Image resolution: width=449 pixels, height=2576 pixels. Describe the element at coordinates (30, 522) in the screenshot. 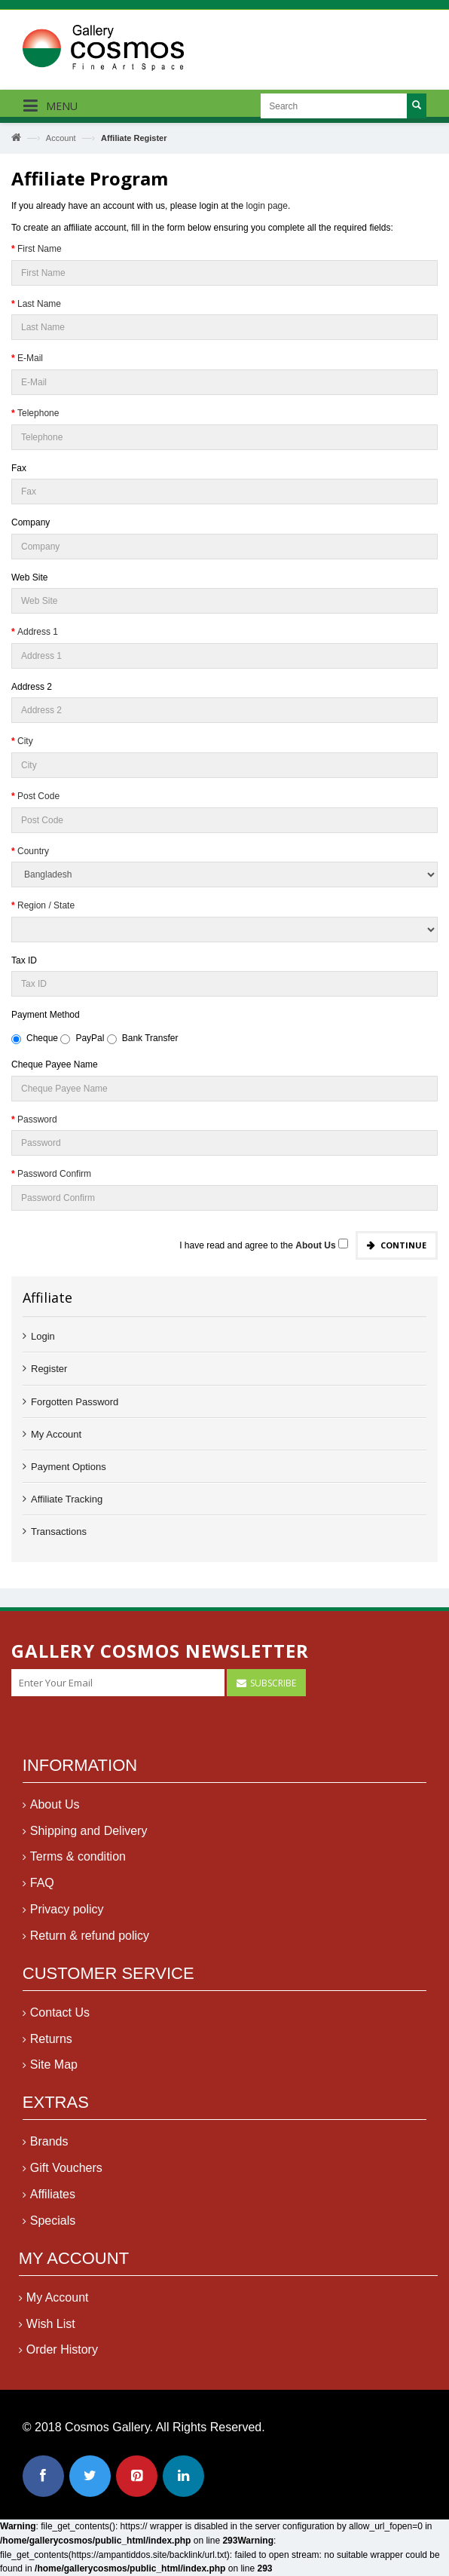

I see `Company` at that location.